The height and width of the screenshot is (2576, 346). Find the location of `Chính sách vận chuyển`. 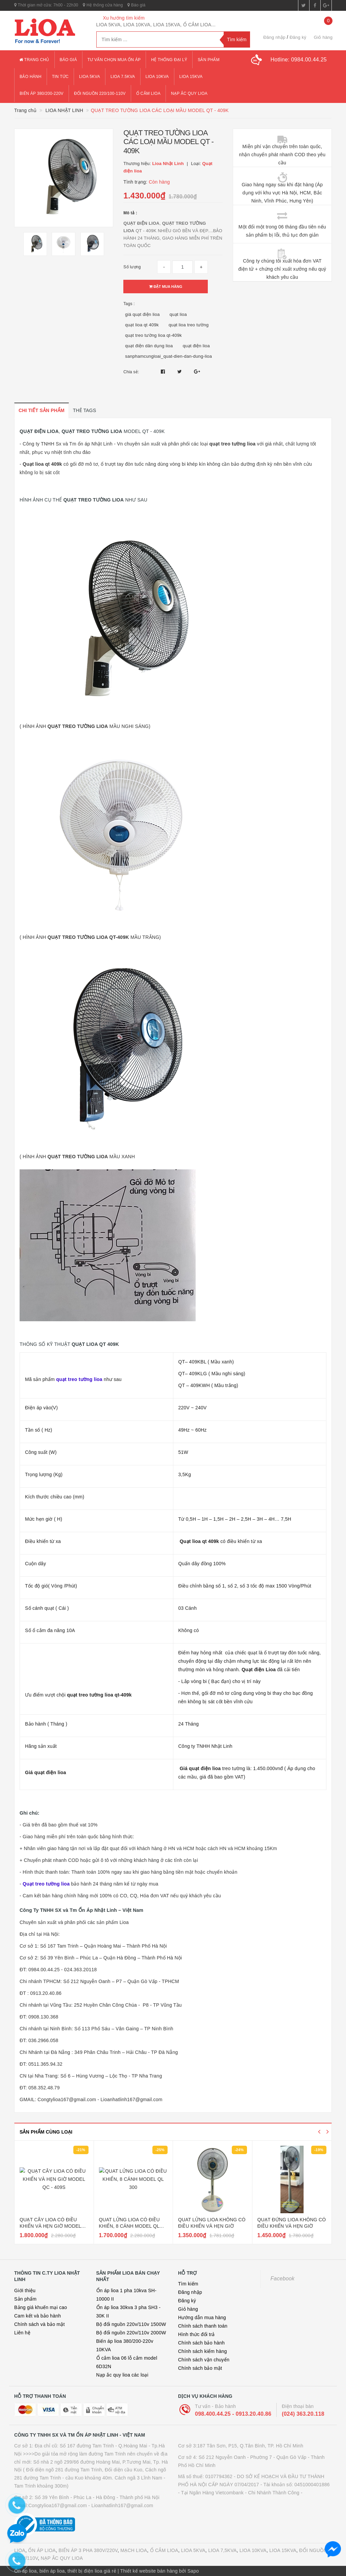

Chính sách vận chuyển is located at coordinates (203, 2359).